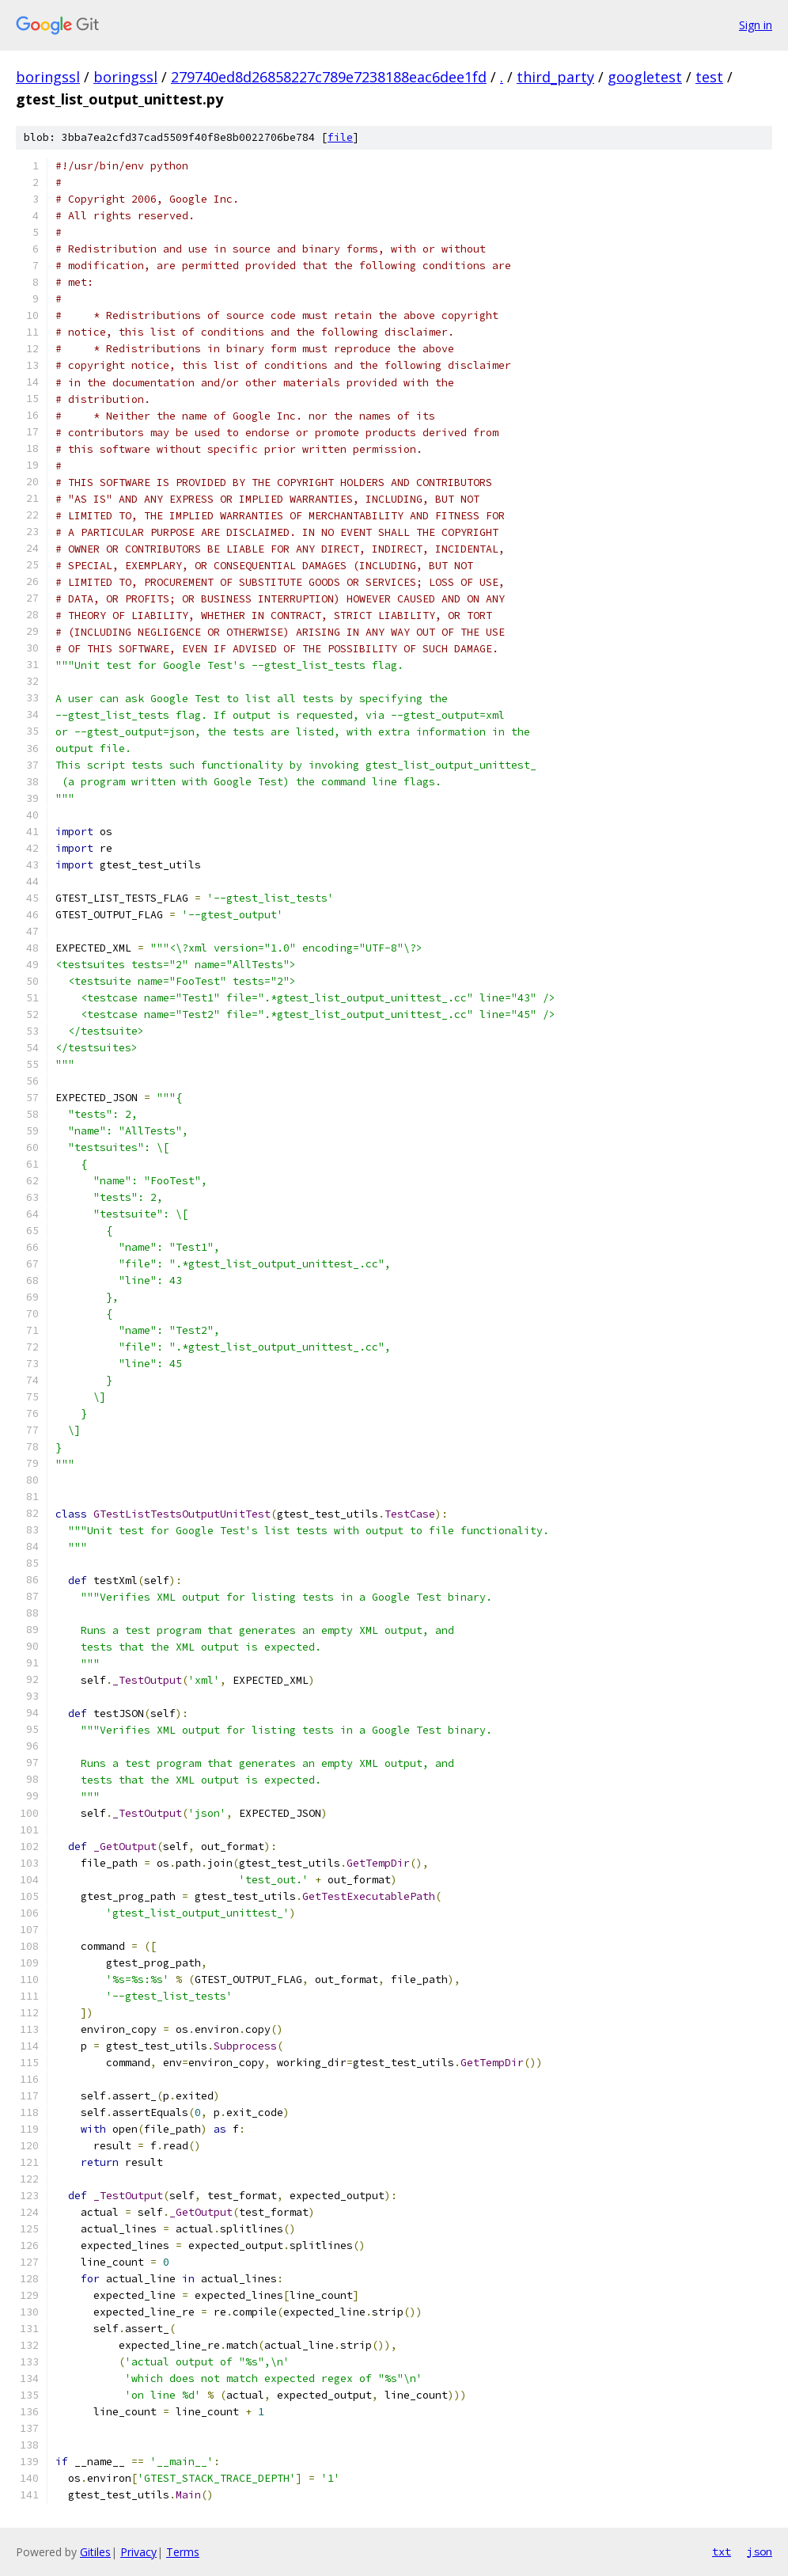  I want to click on boringssl, so click(48, 76).